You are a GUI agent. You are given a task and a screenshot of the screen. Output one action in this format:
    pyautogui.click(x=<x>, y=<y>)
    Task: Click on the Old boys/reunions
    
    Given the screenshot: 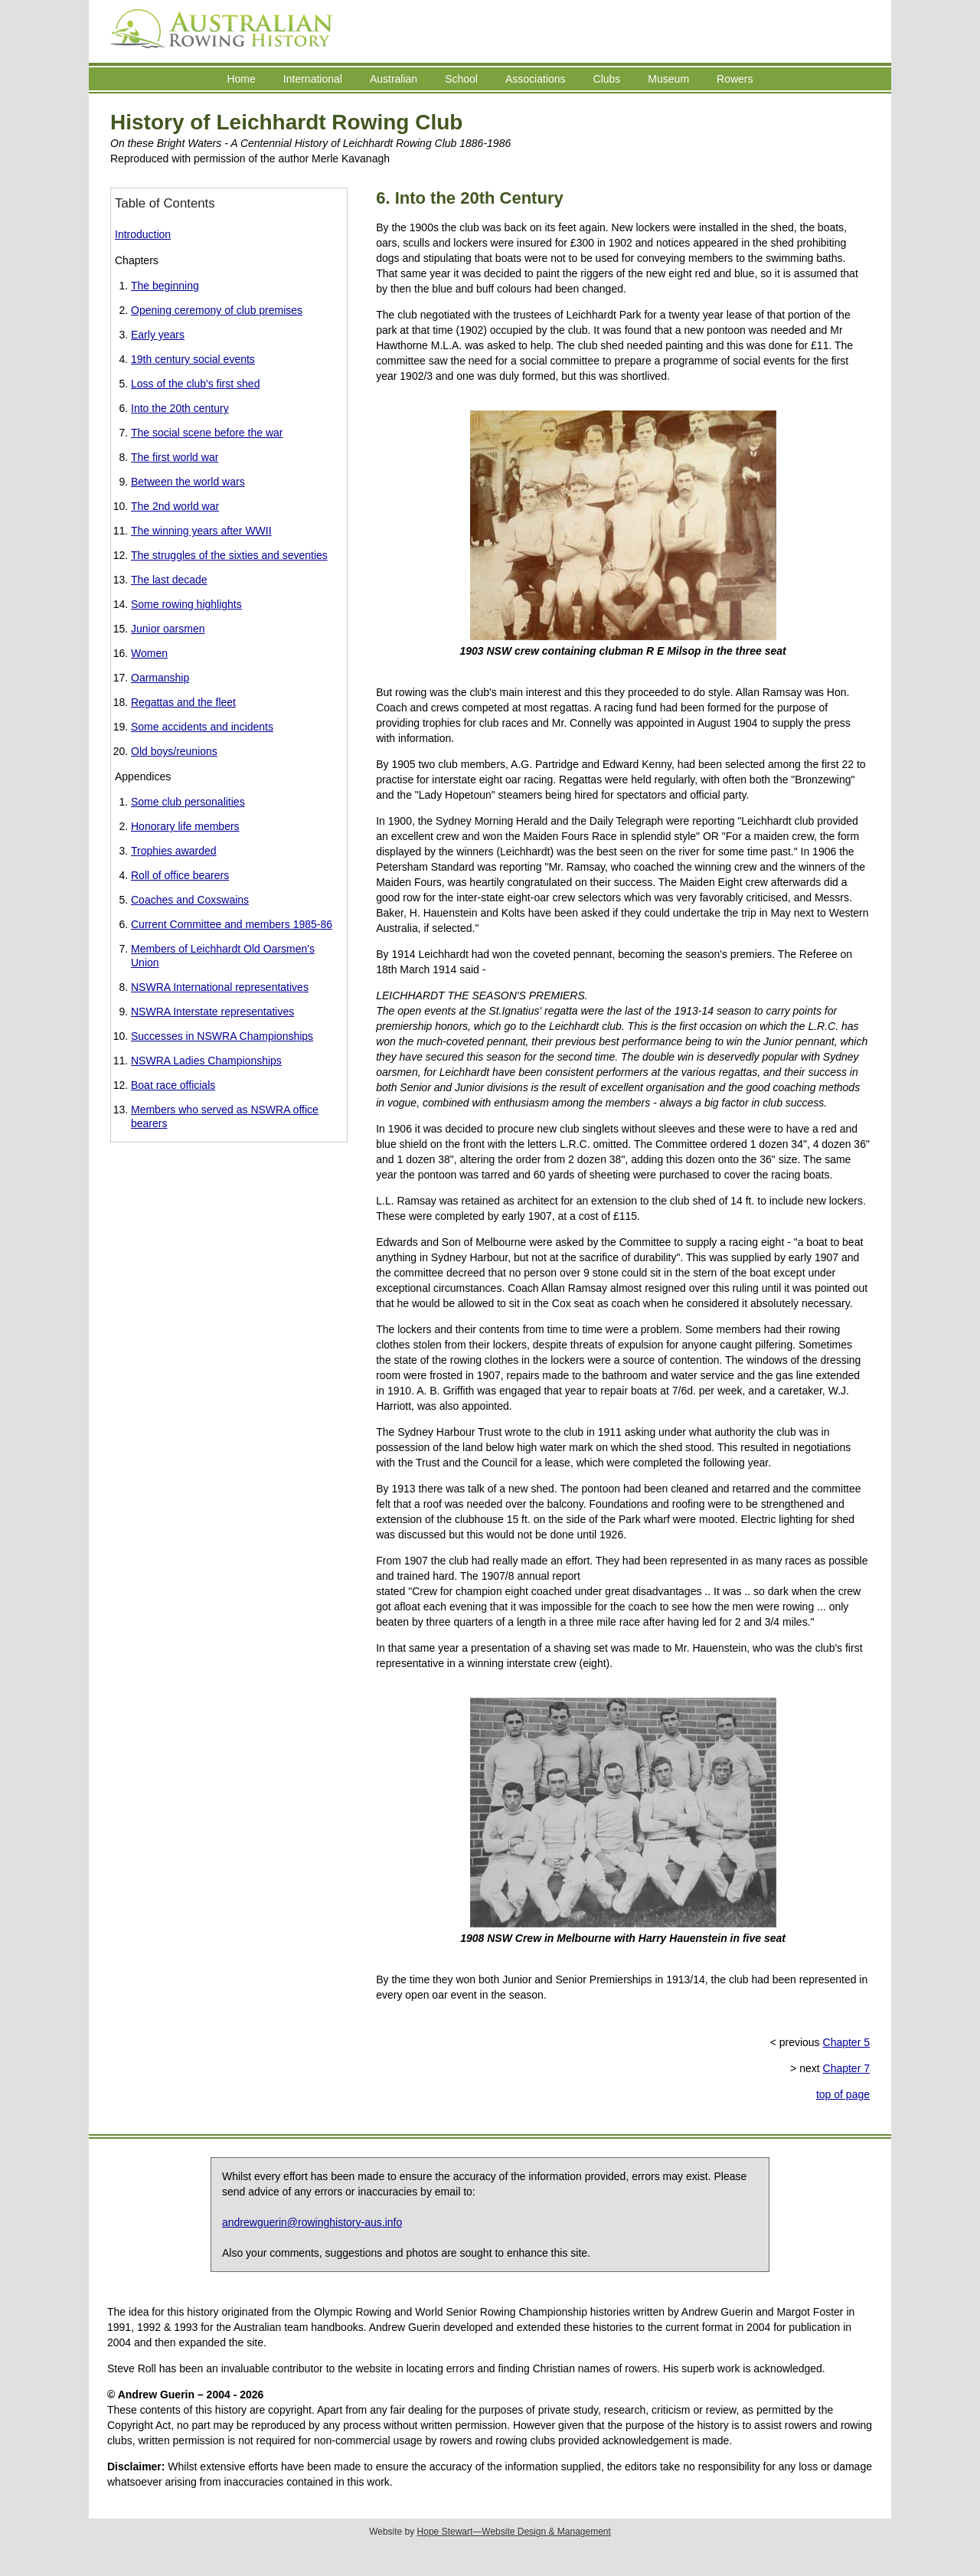 What is the action you would take?
    pyautogui.click(x=174, y=751)
    